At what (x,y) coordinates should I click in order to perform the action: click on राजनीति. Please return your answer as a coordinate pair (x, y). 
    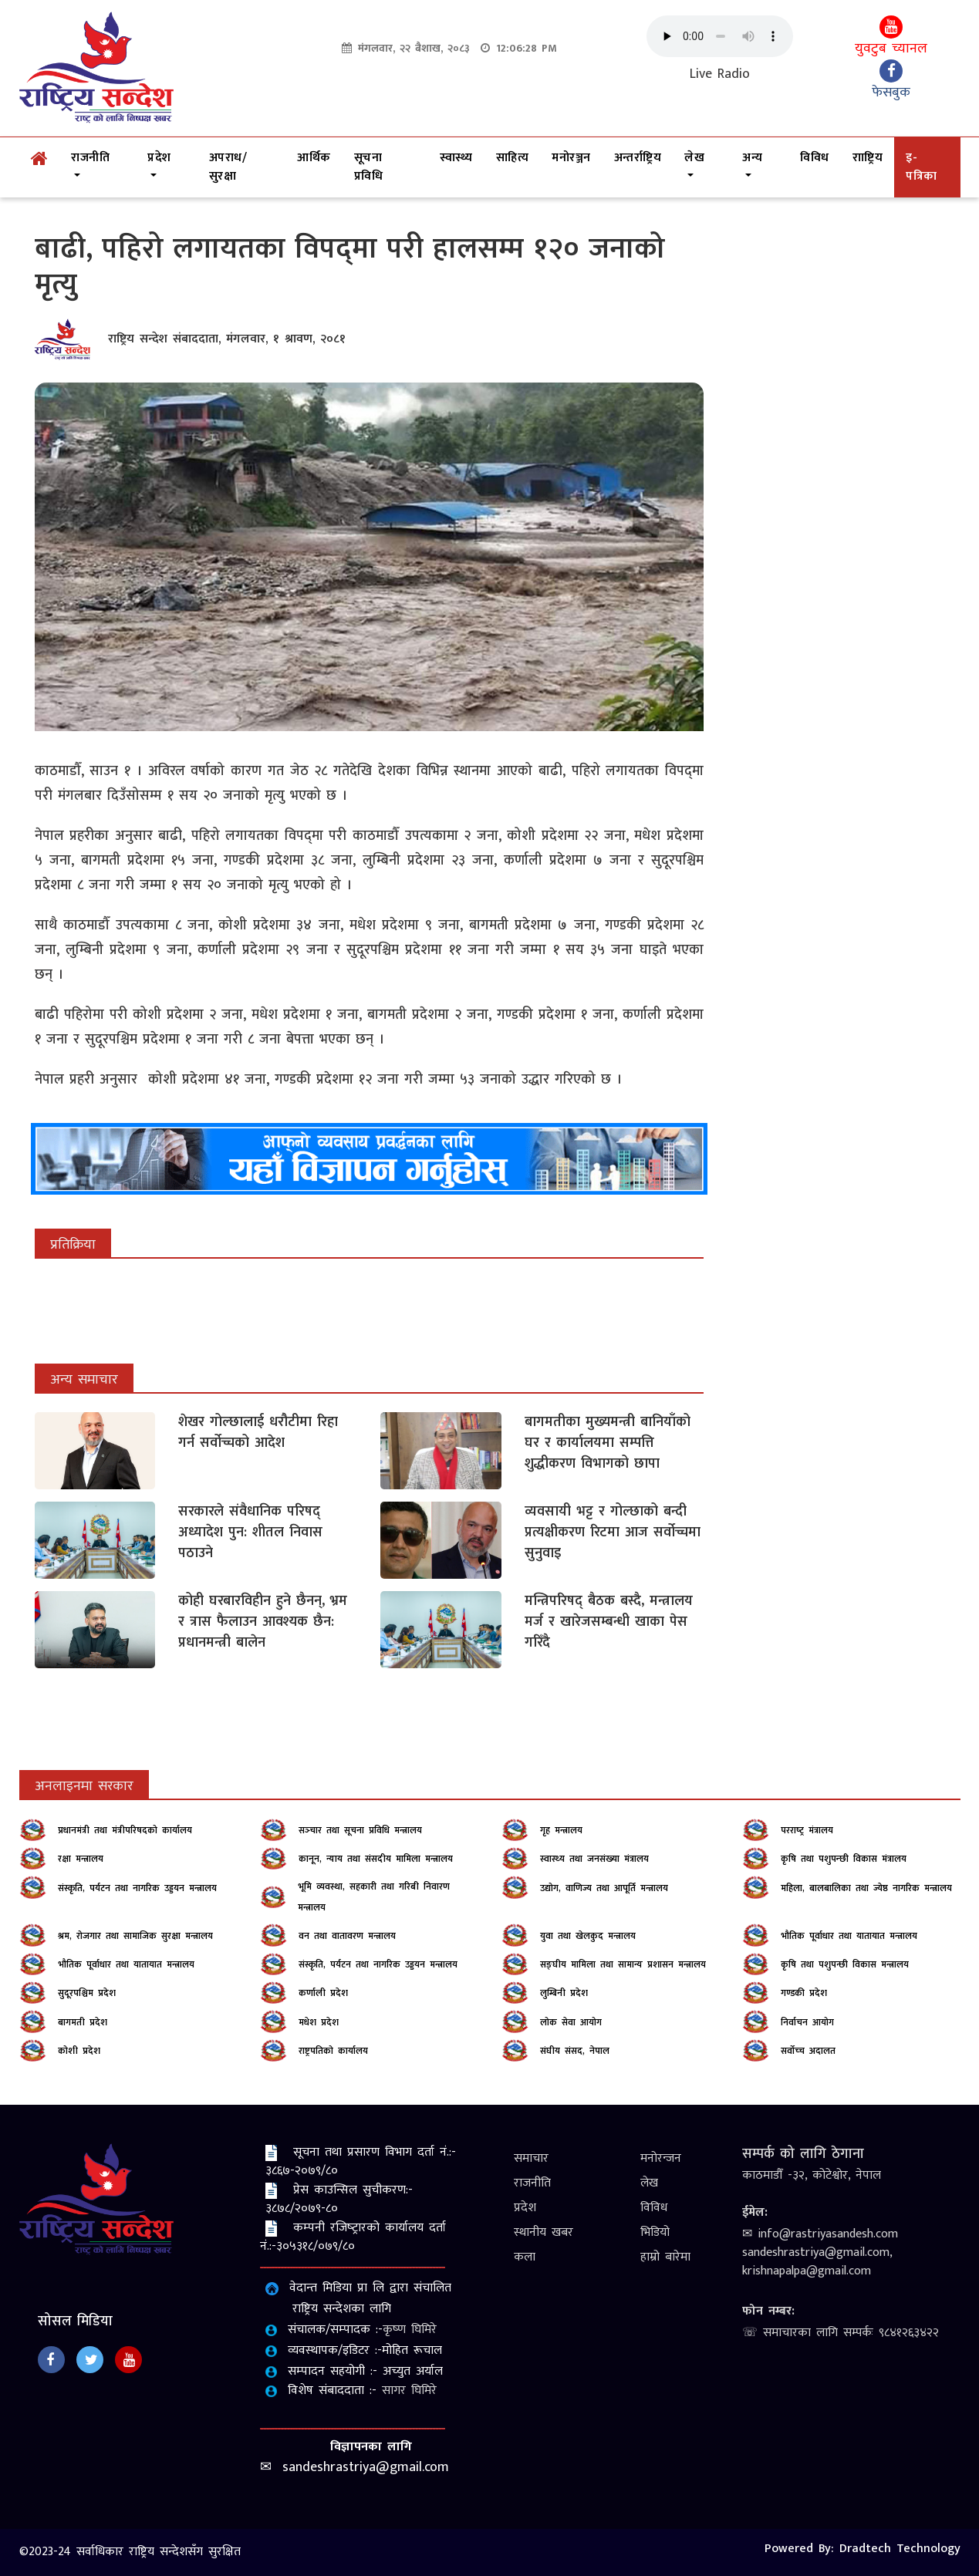
    Looking at the image, I should click on (90, 157).